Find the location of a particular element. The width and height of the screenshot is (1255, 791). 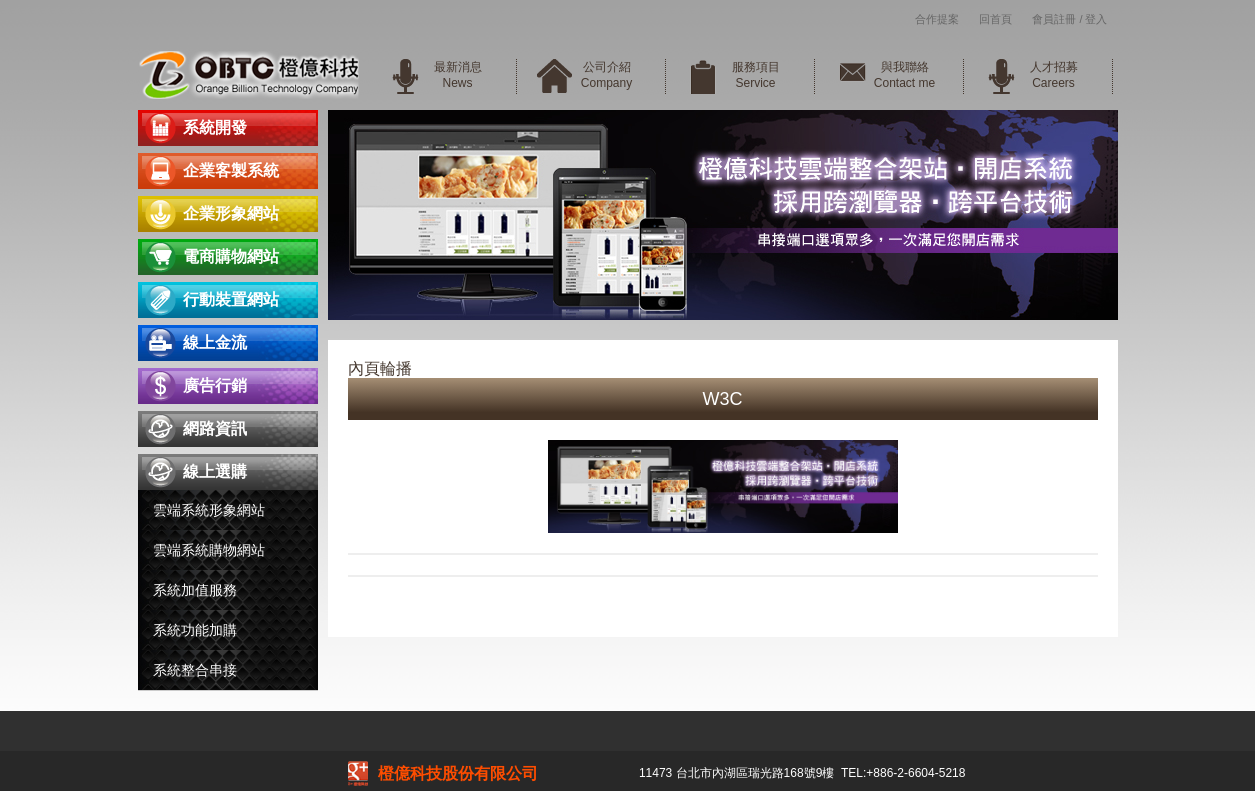

系統整合串接 is located at coordinates (195, 670).